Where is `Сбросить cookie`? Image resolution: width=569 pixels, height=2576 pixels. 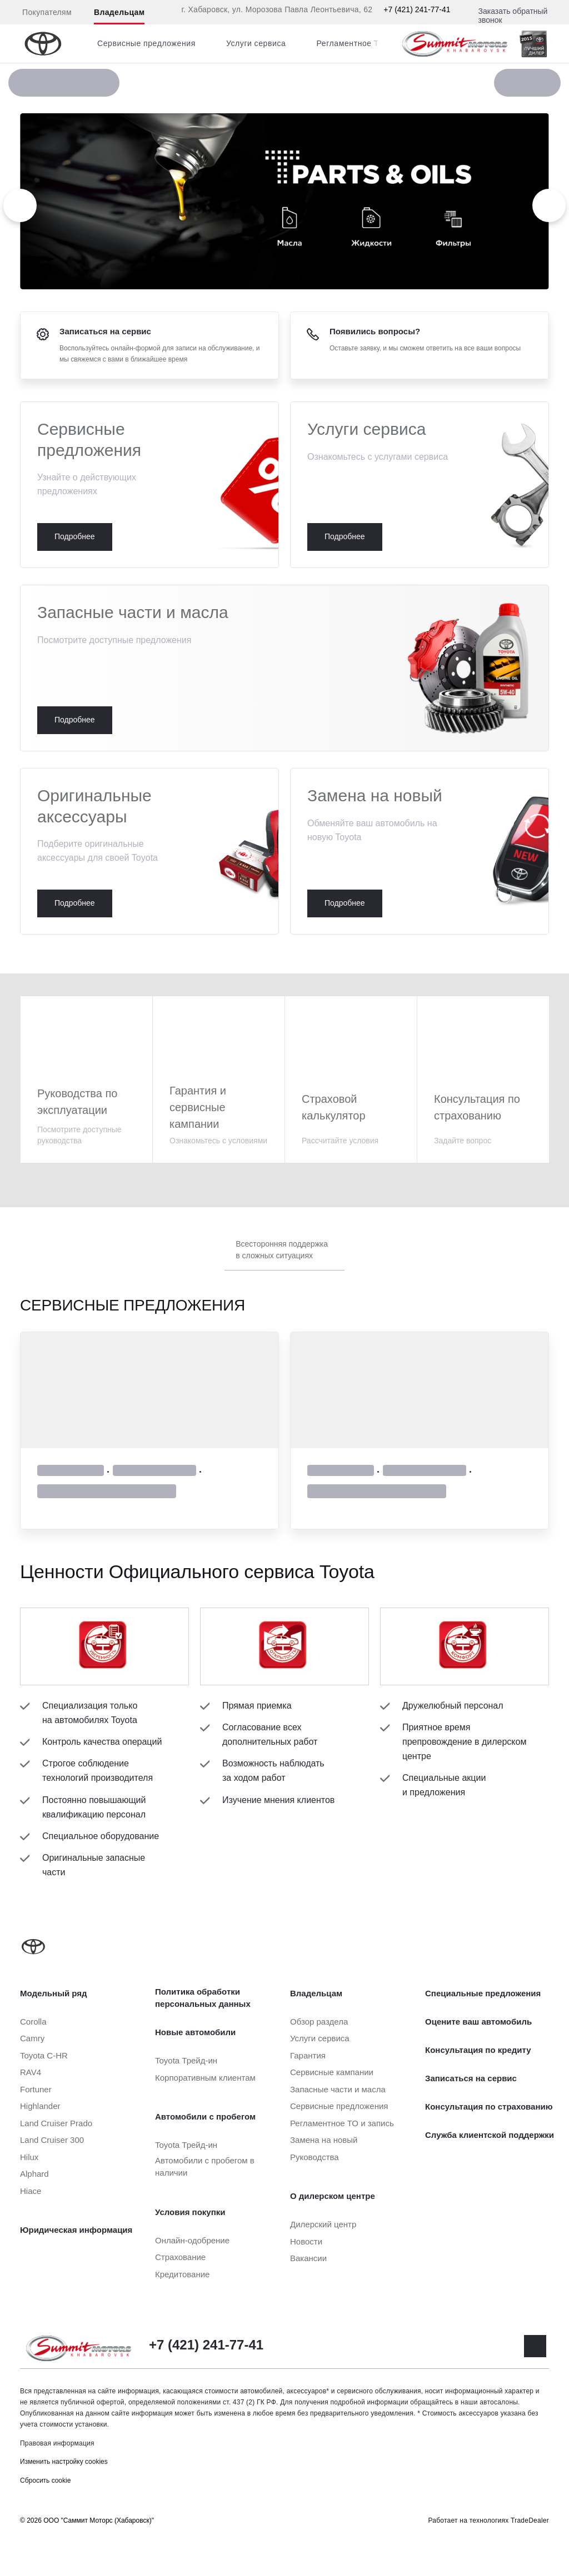
Сбросить cookie is located at coordinates (45, 2480).